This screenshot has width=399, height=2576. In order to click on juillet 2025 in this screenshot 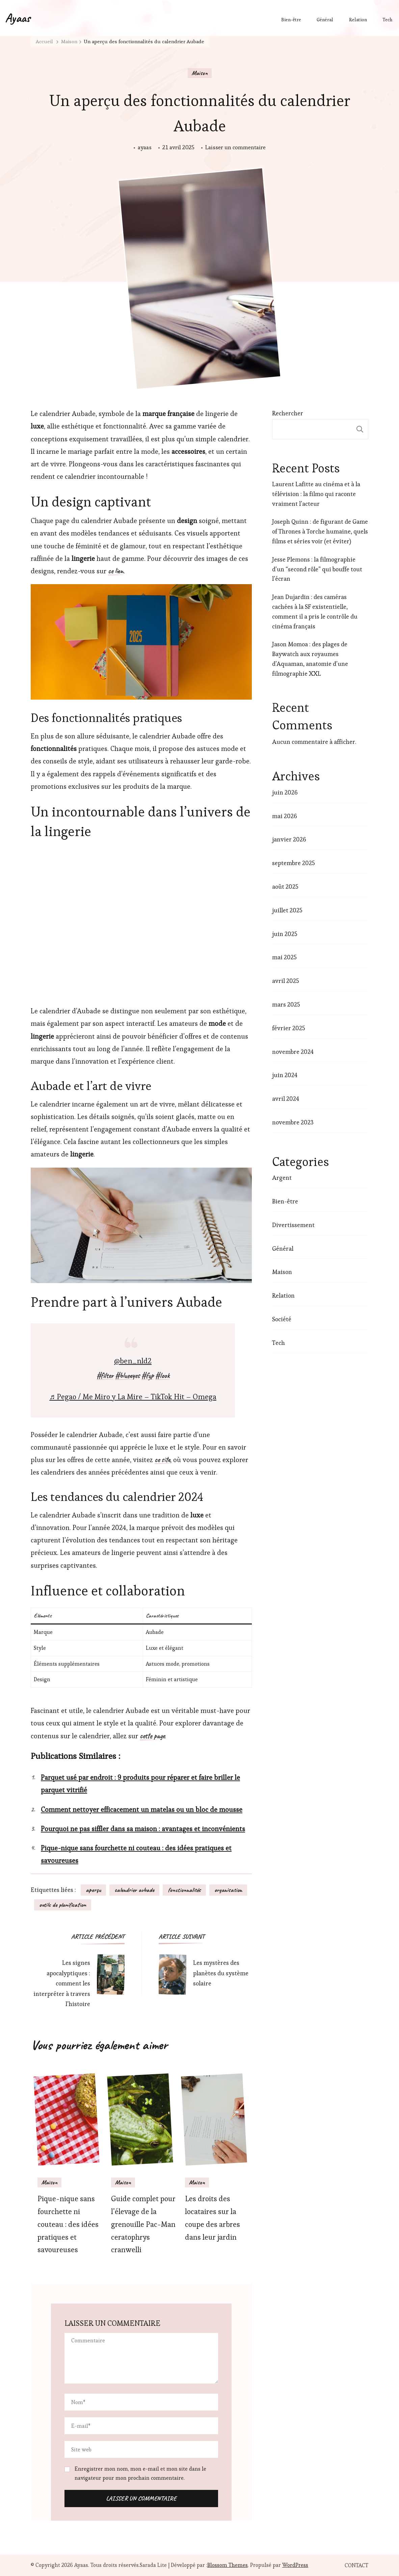, I will do `click(287, 910)`.